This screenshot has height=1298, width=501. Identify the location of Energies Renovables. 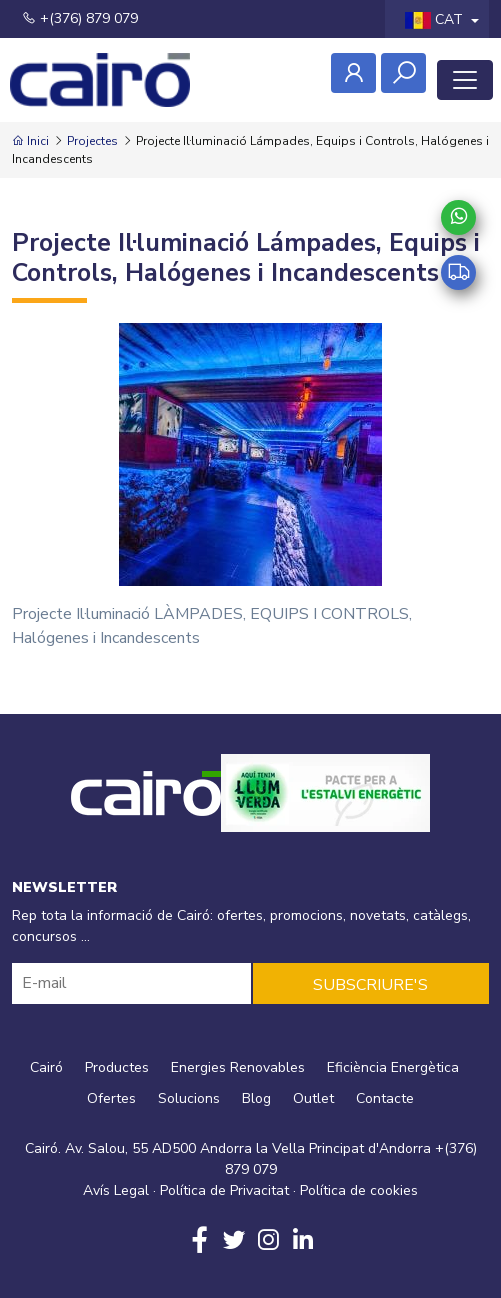
(238, 1067).